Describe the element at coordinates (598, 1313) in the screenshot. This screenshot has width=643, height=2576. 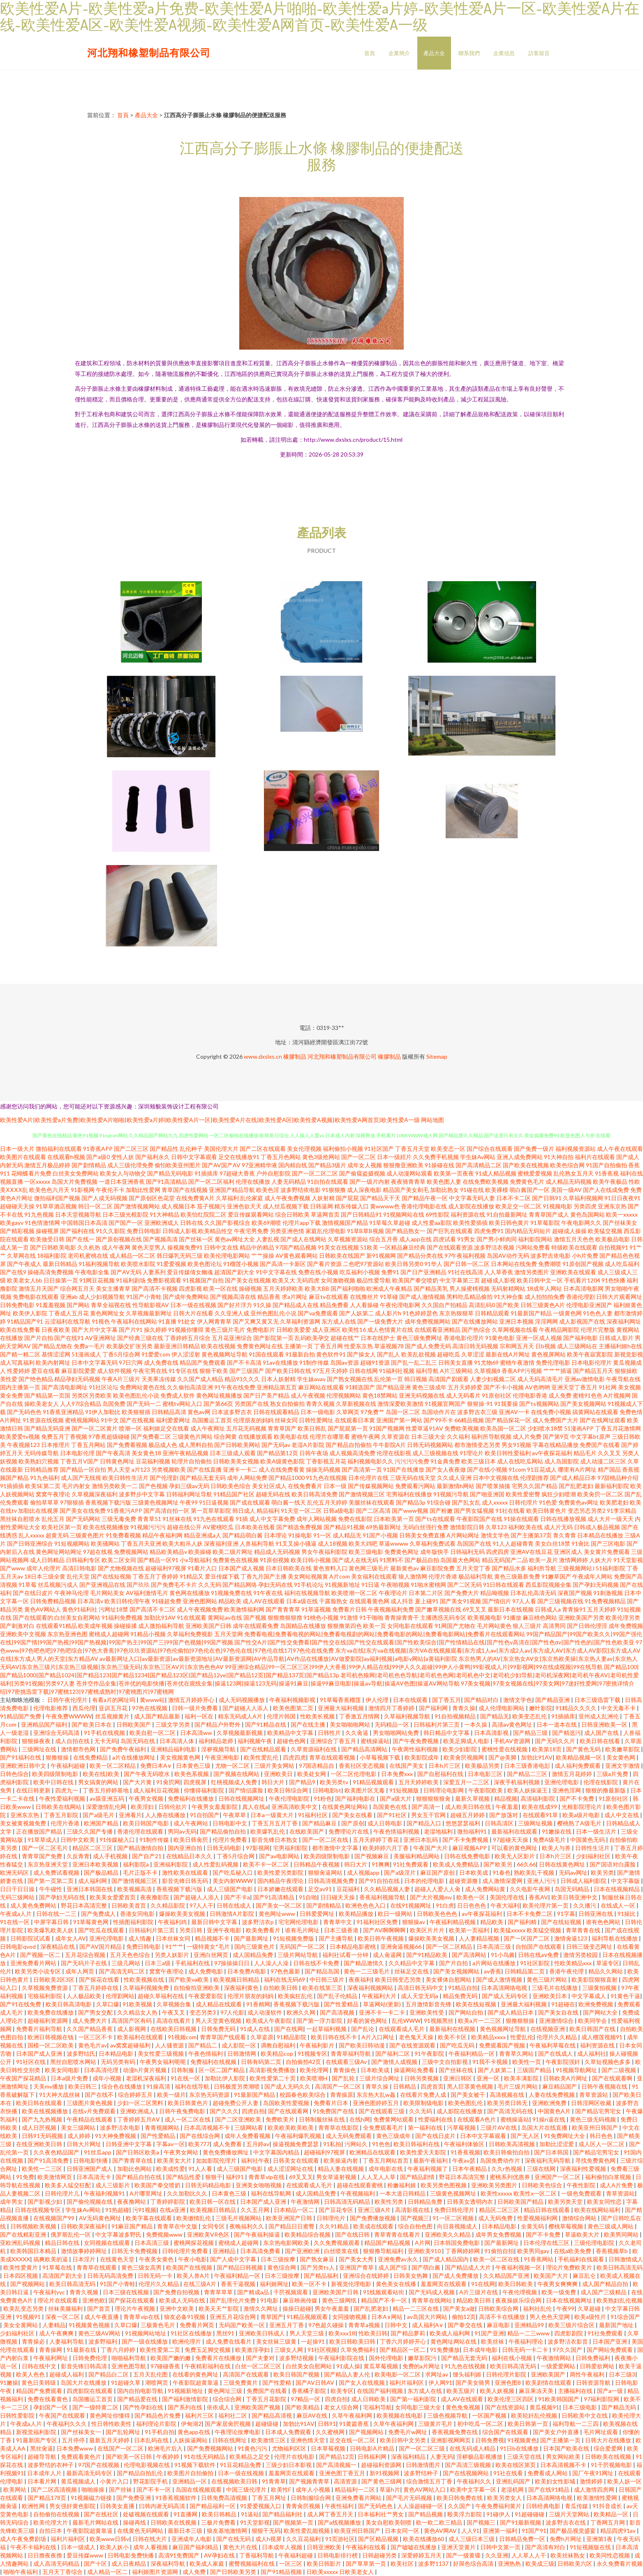
I see `91色色人妻` at that location.